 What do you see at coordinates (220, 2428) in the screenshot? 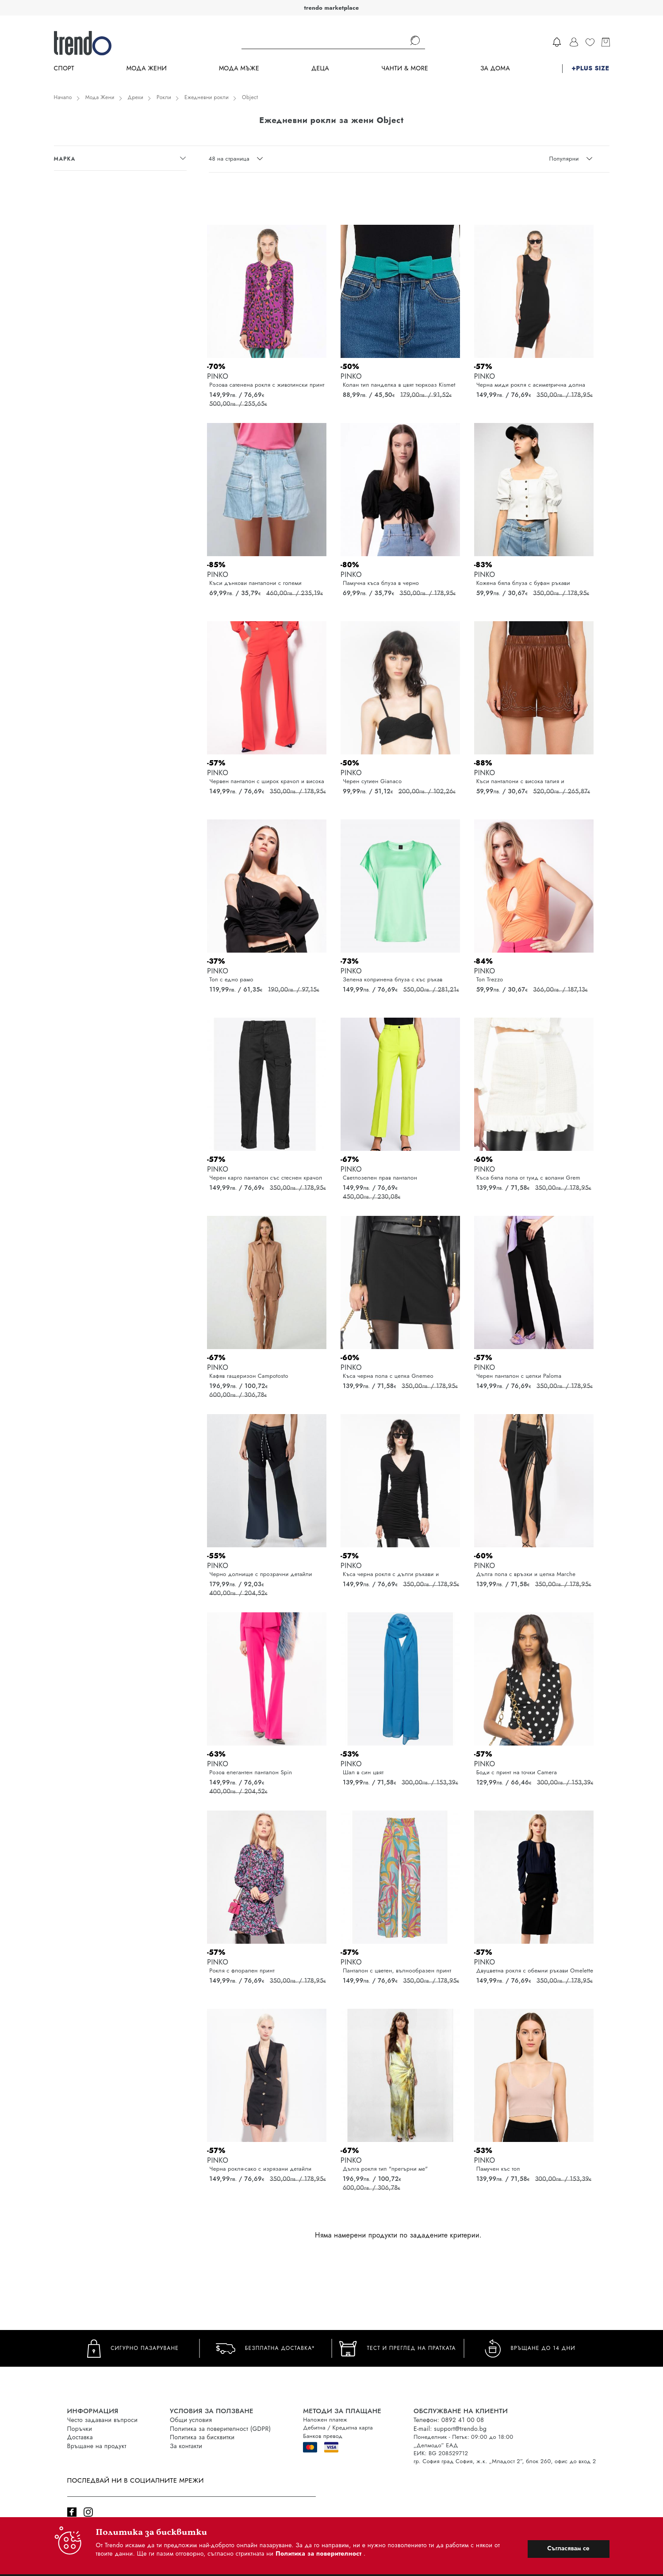
I see `Политика за поверителност (GDPR)` at bounding box center [220, 2428].